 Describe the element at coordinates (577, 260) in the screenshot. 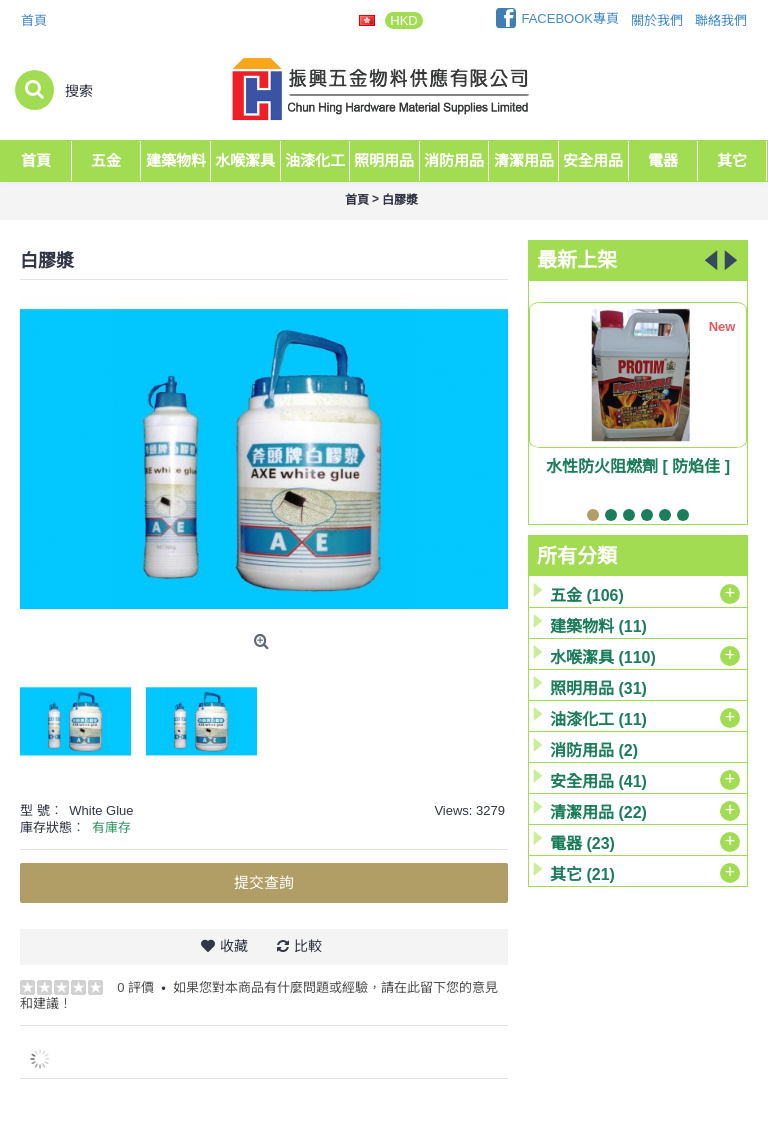

I see `最新上架` at that location.